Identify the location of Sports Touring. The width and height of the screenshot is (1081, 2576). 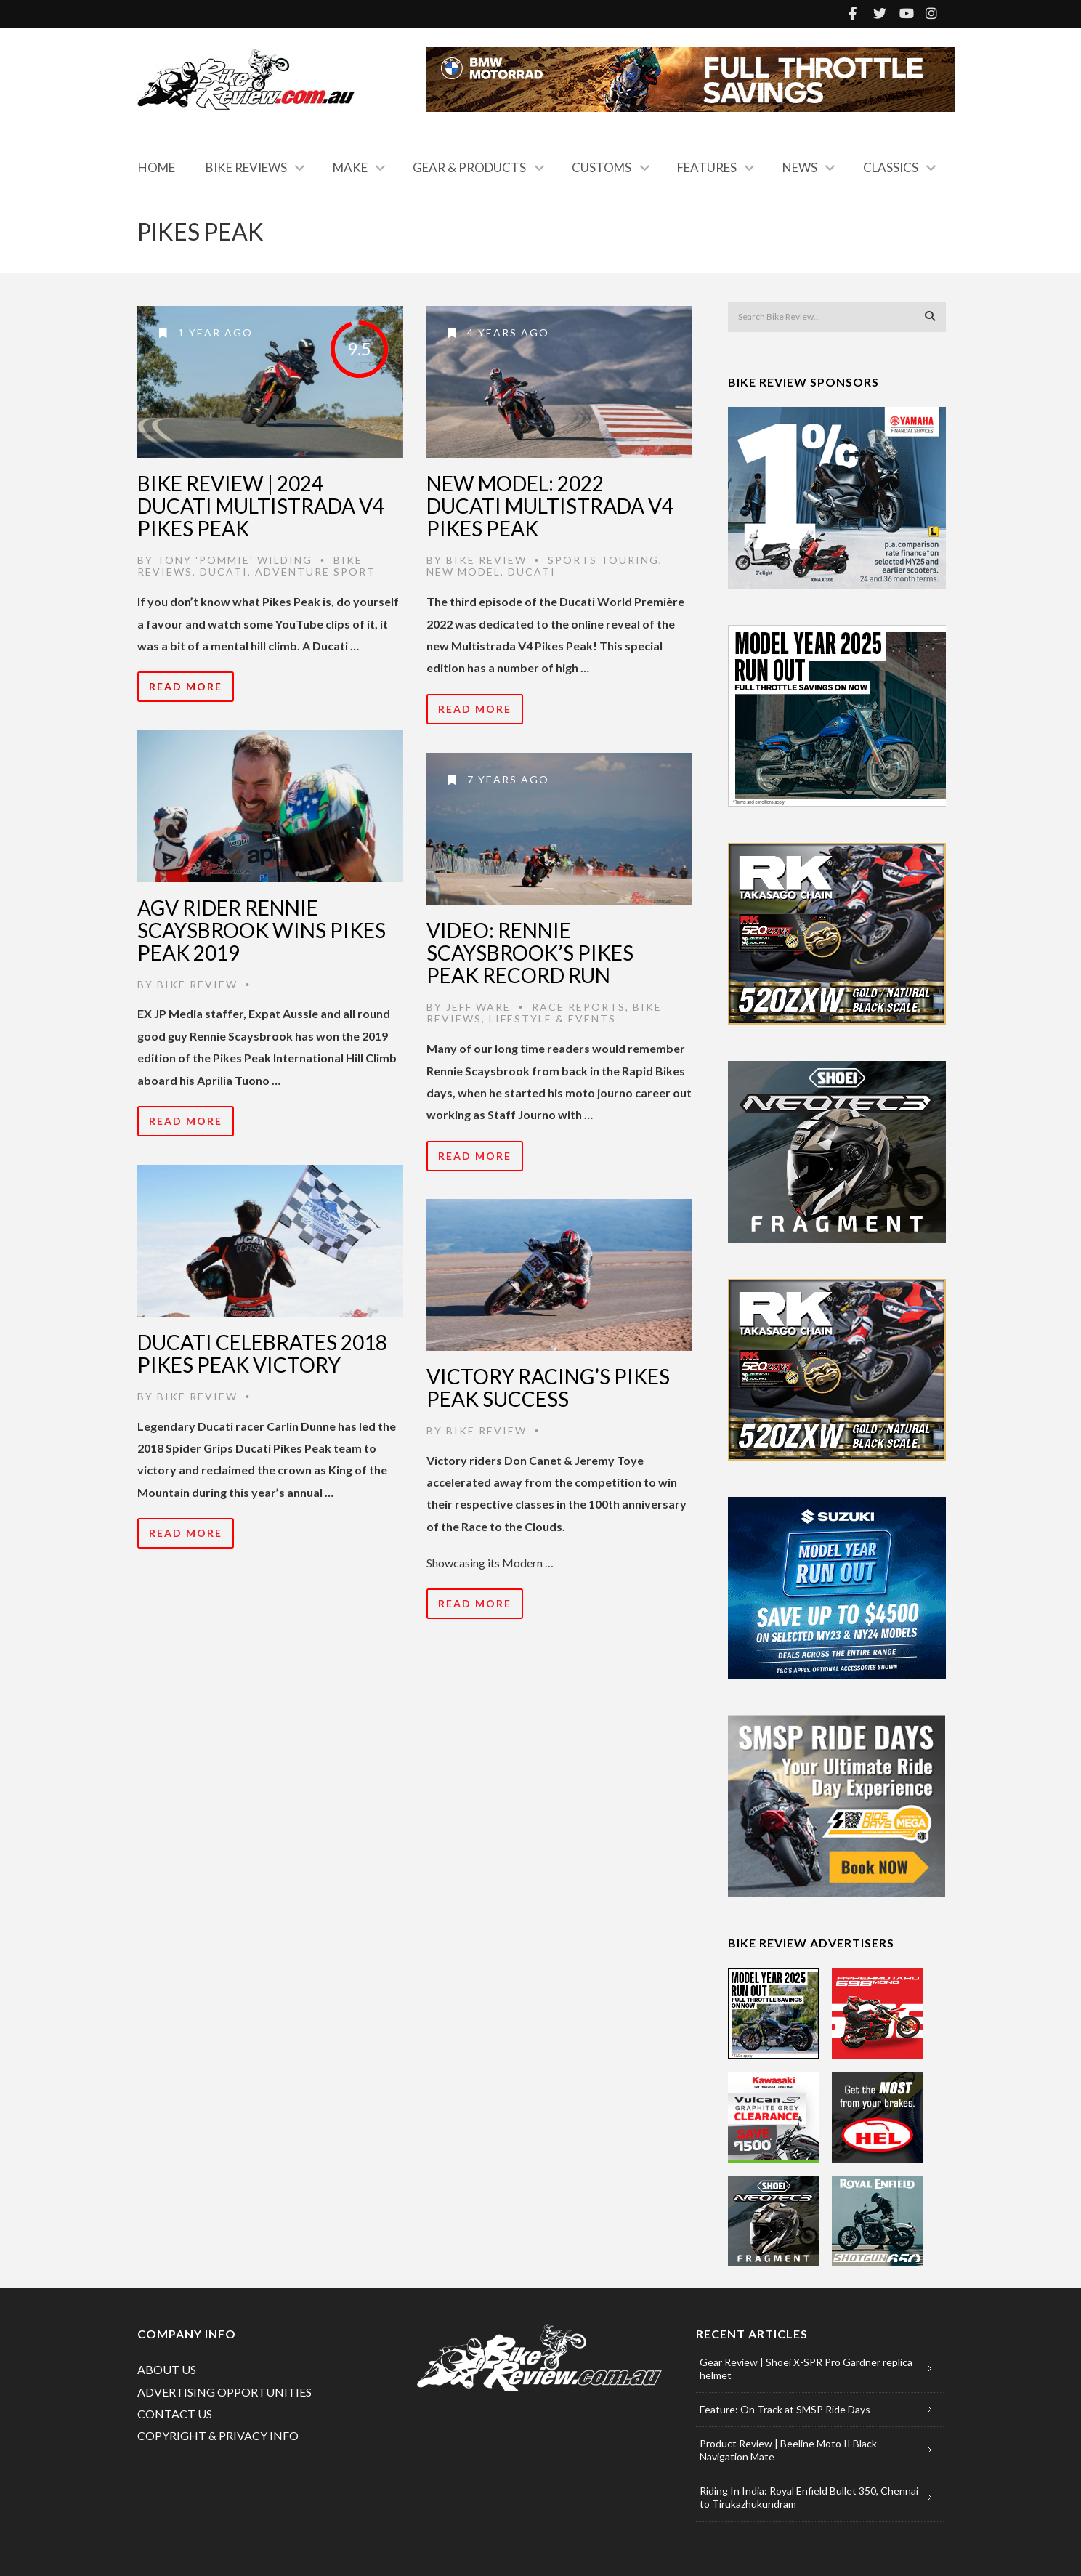
(603, 560).